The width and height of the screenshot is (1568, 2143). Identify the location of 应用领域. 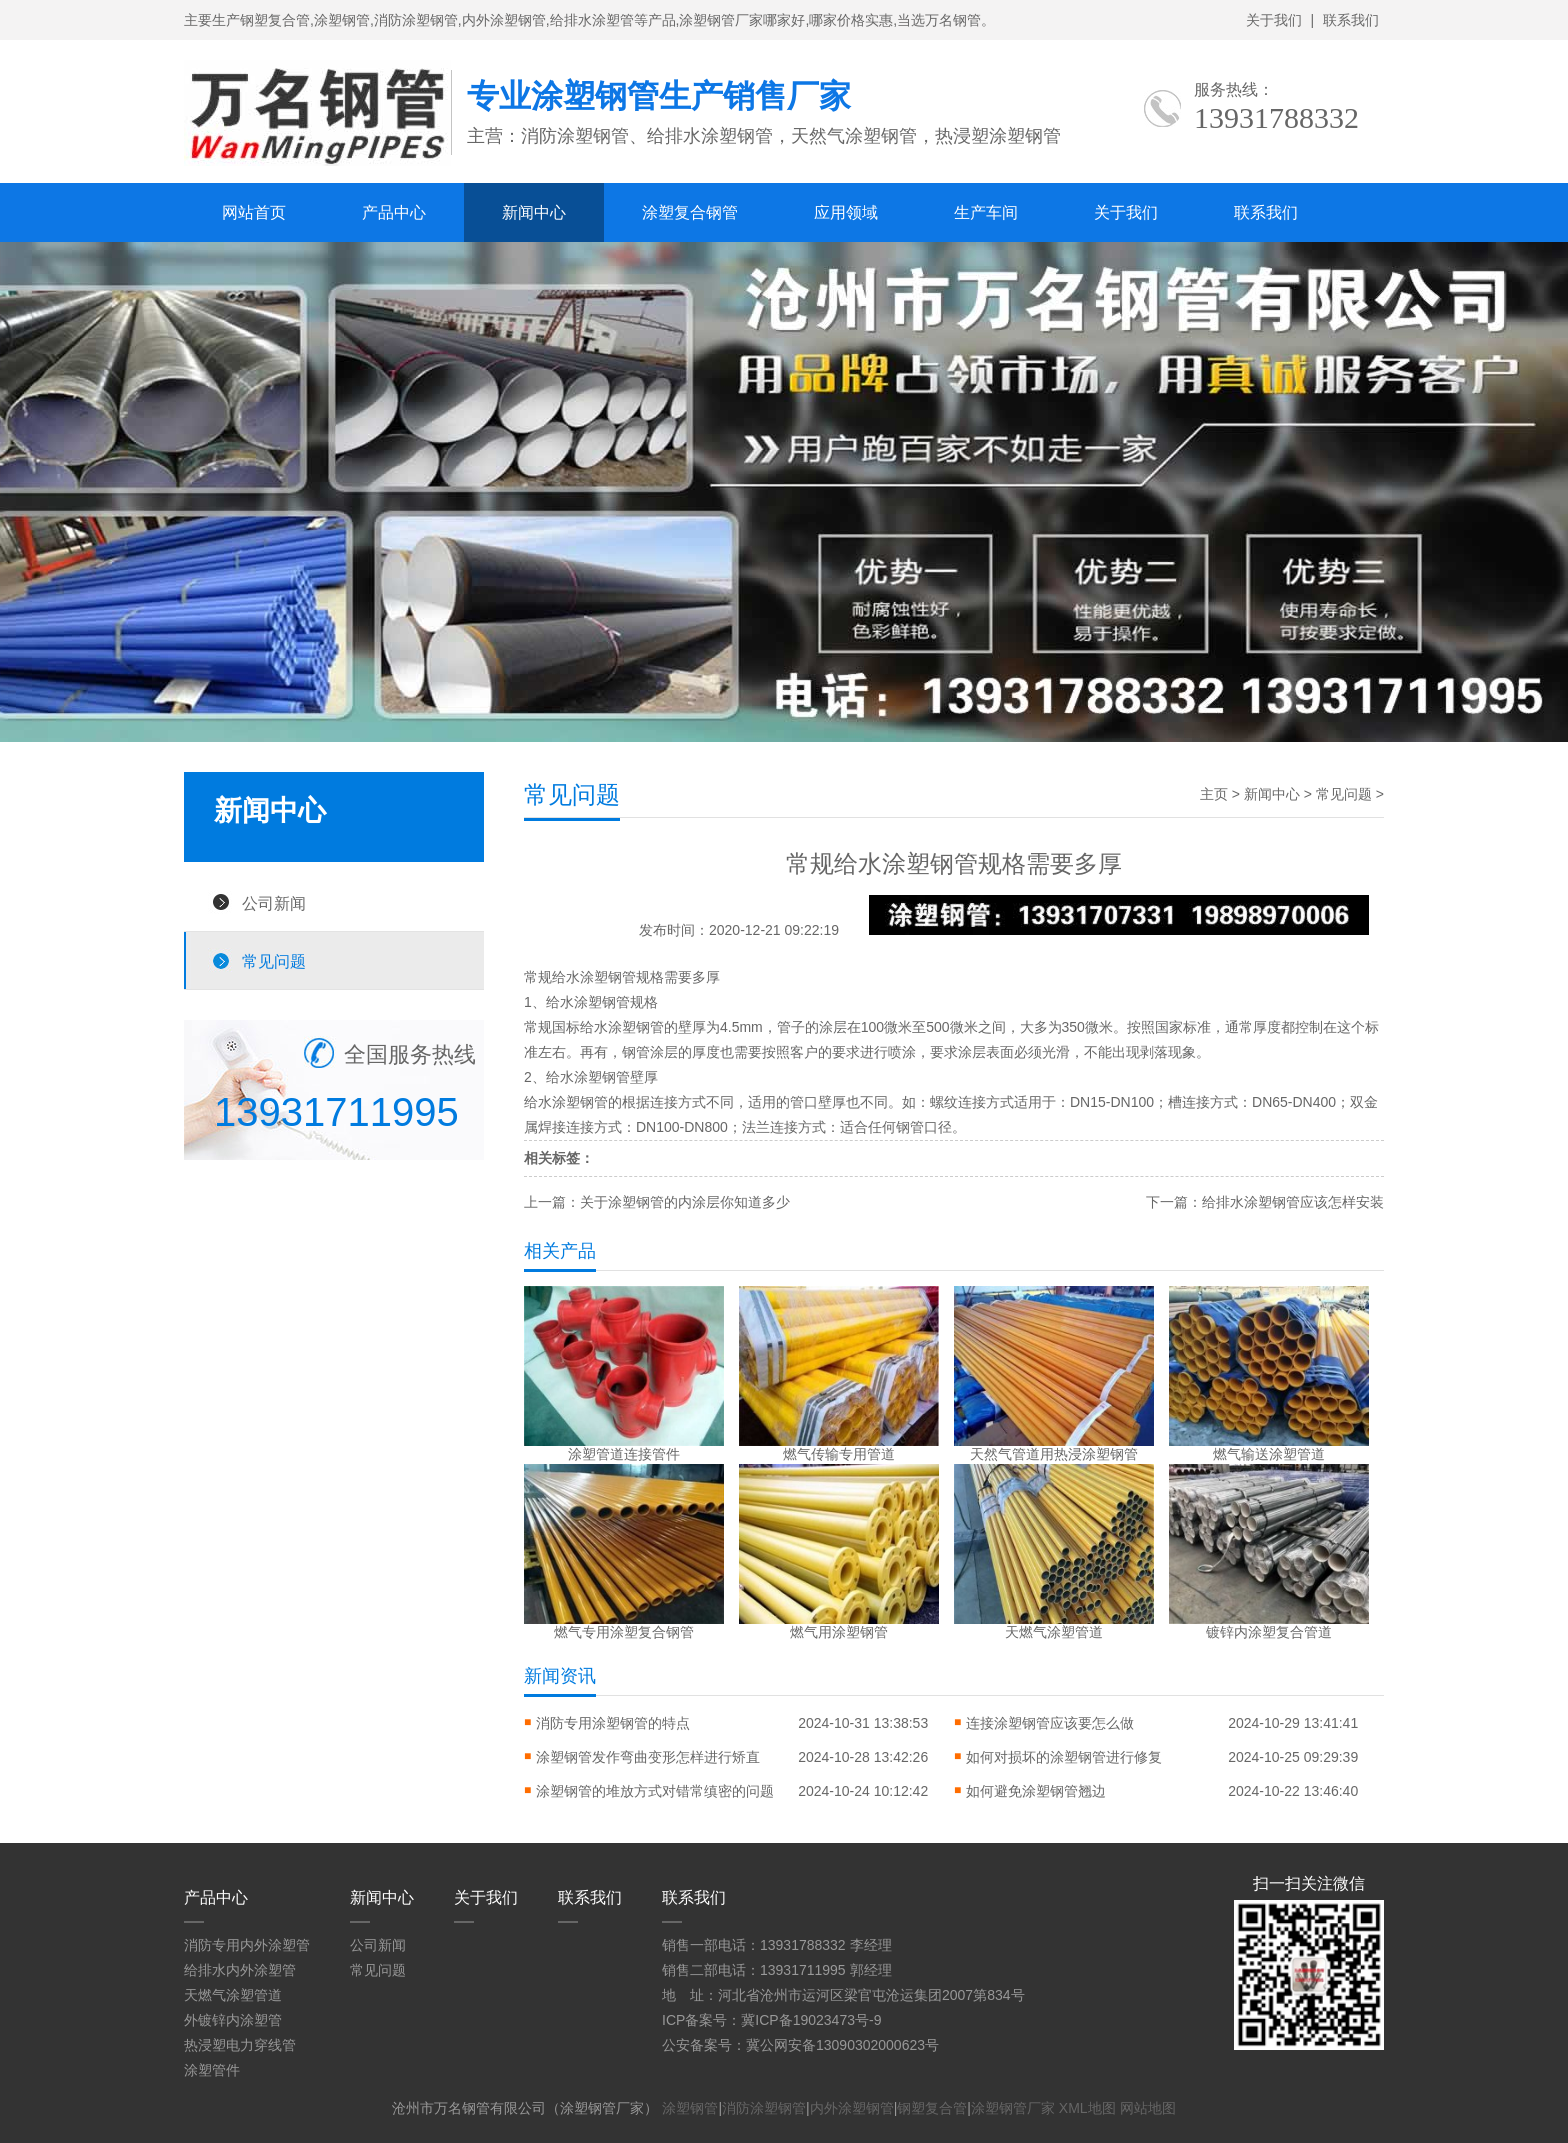
(846, 212).